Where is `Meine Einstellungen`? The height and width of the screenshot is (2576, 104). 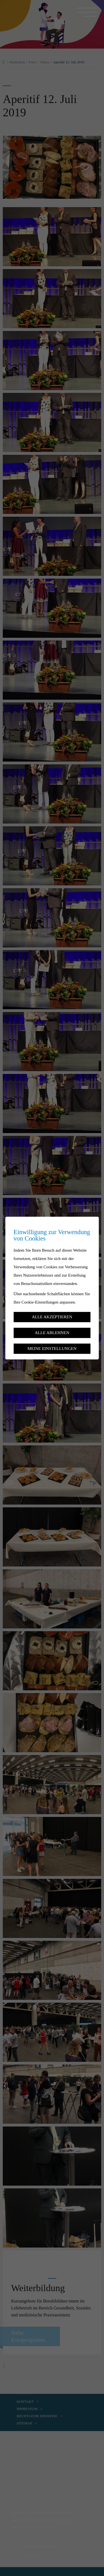 Meine Einstellungen is located at coordinates (52, 1348).